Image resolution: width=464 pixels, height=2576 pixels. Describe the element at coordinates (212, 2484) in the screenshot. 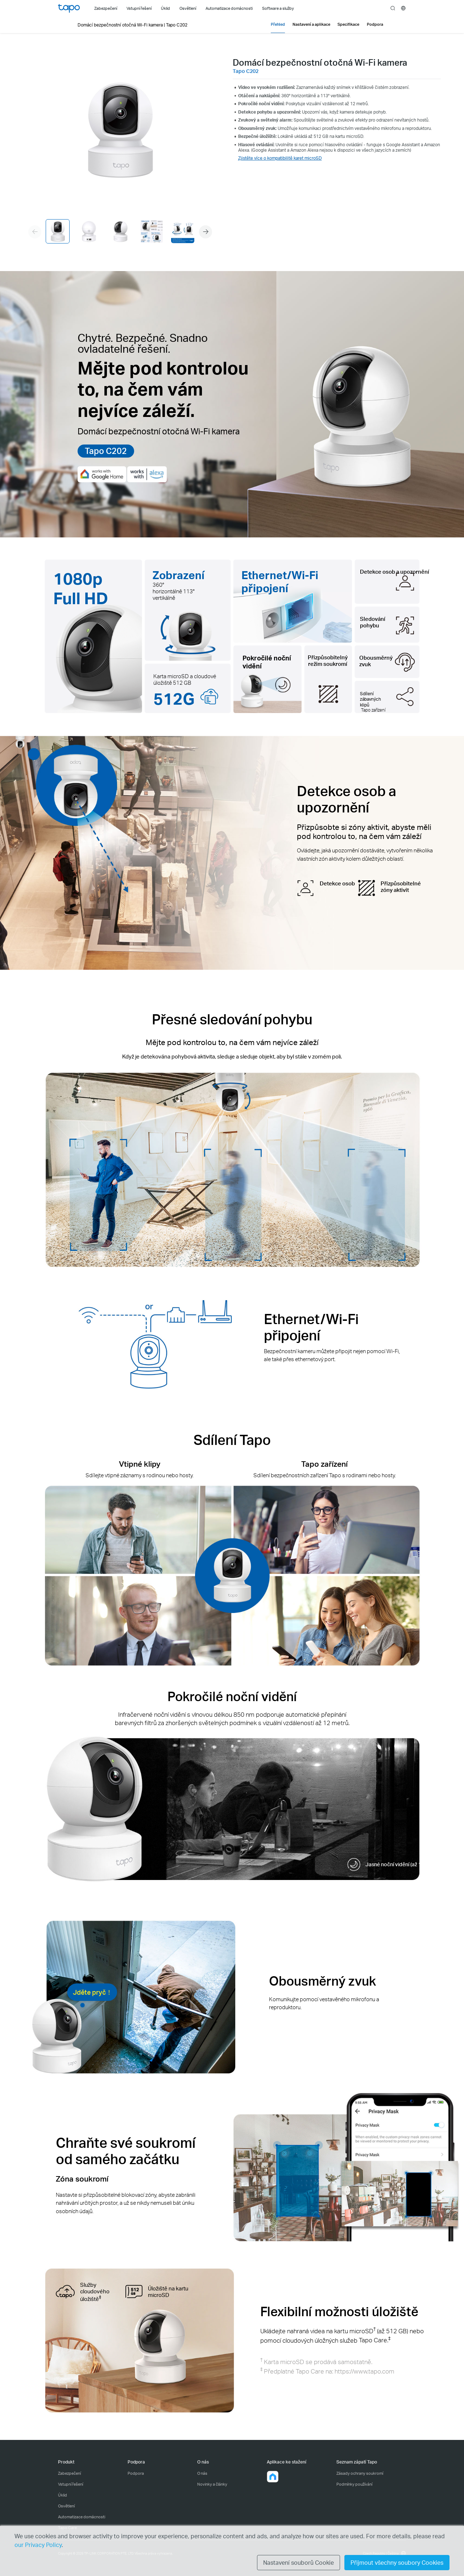

I see `Novinky a články` at that location.